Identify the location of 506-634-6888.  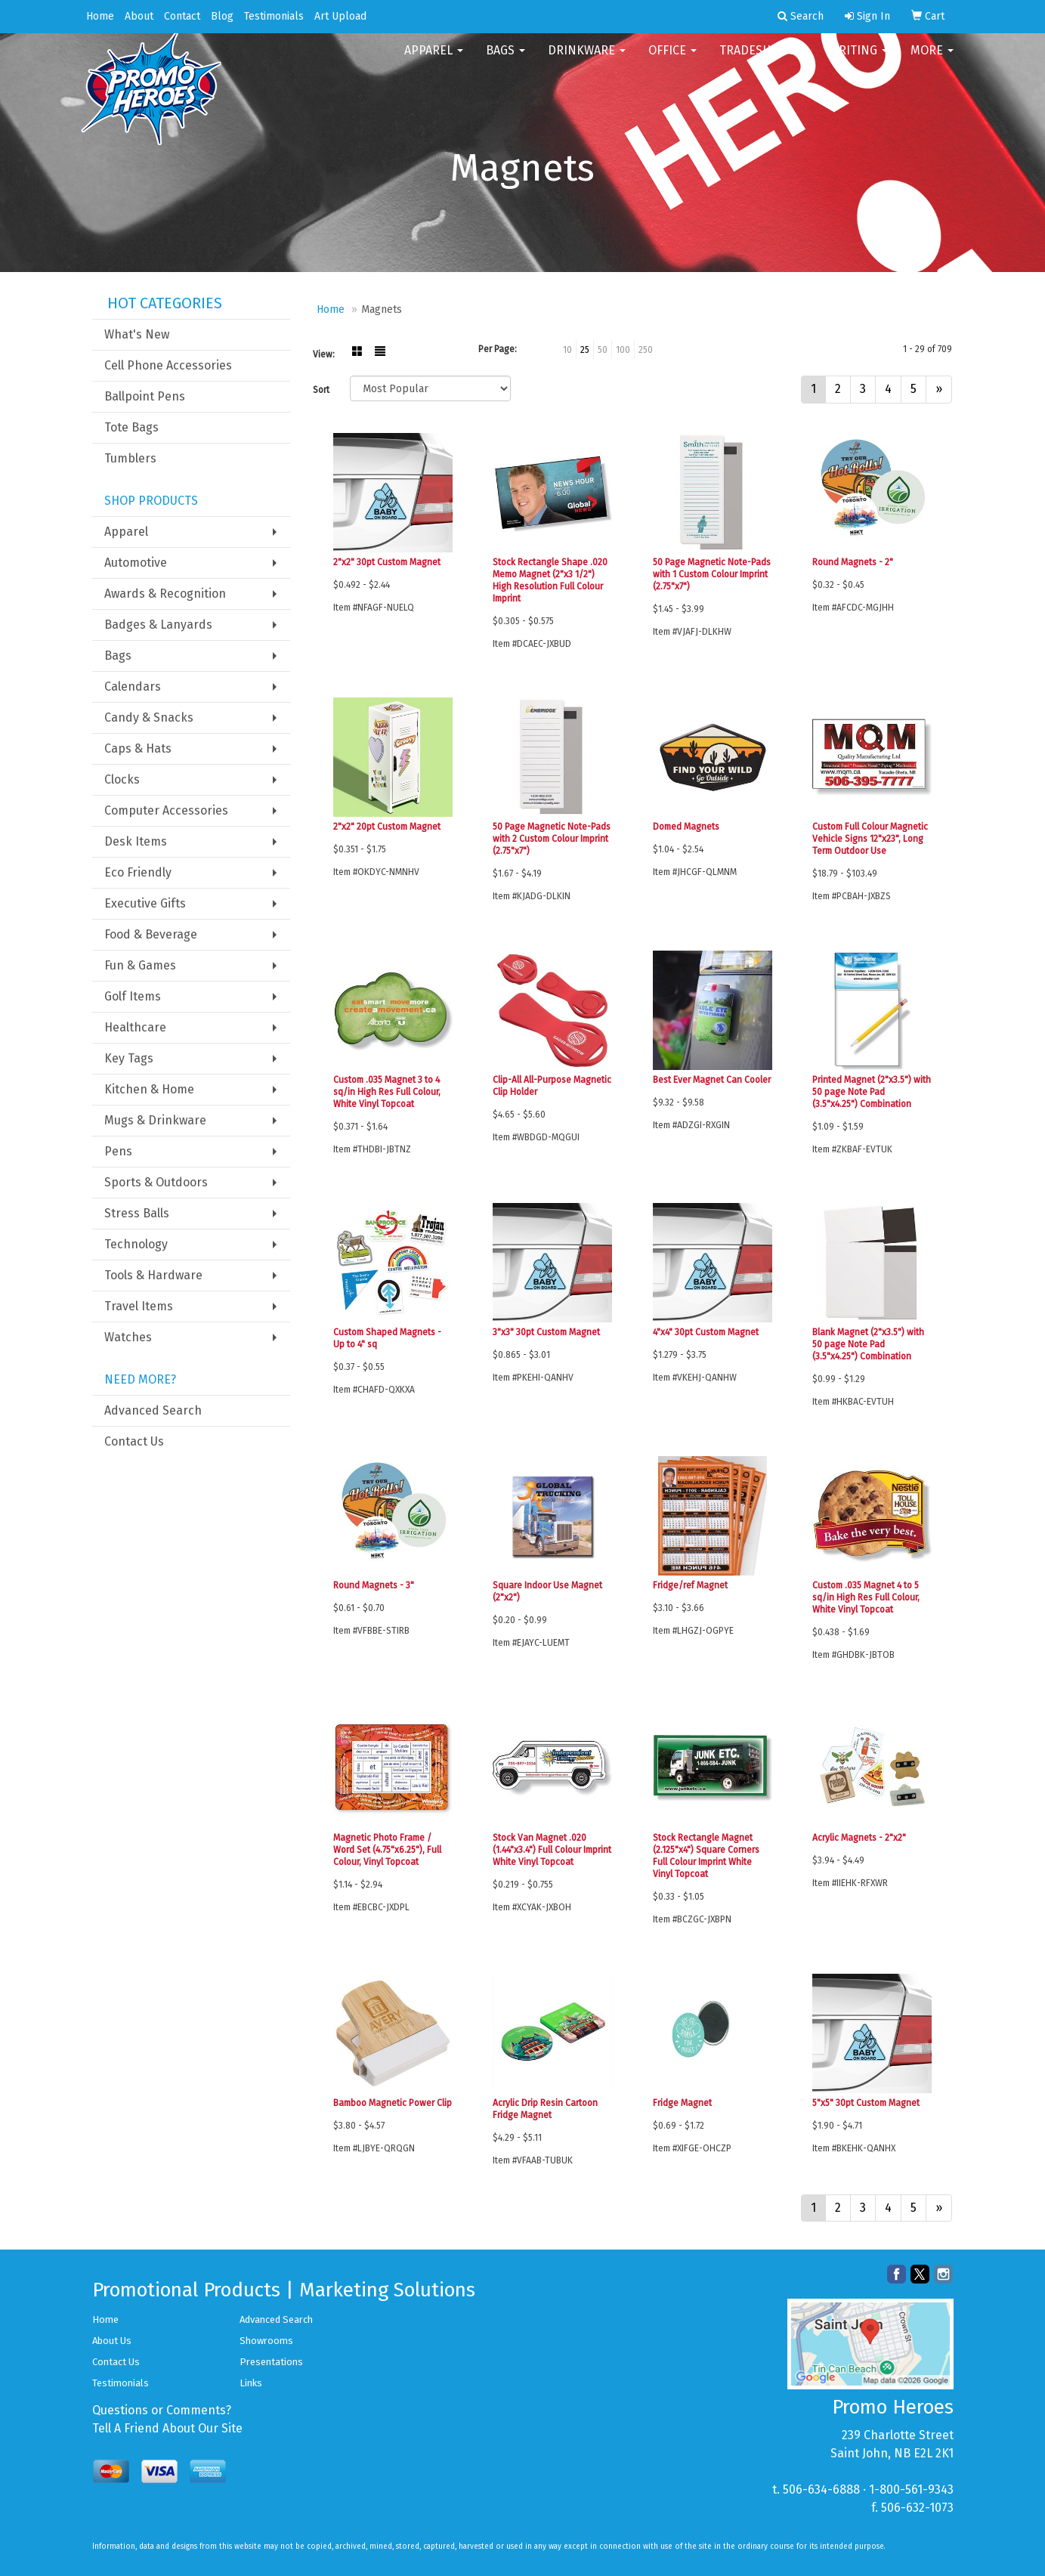
(821, 2489).